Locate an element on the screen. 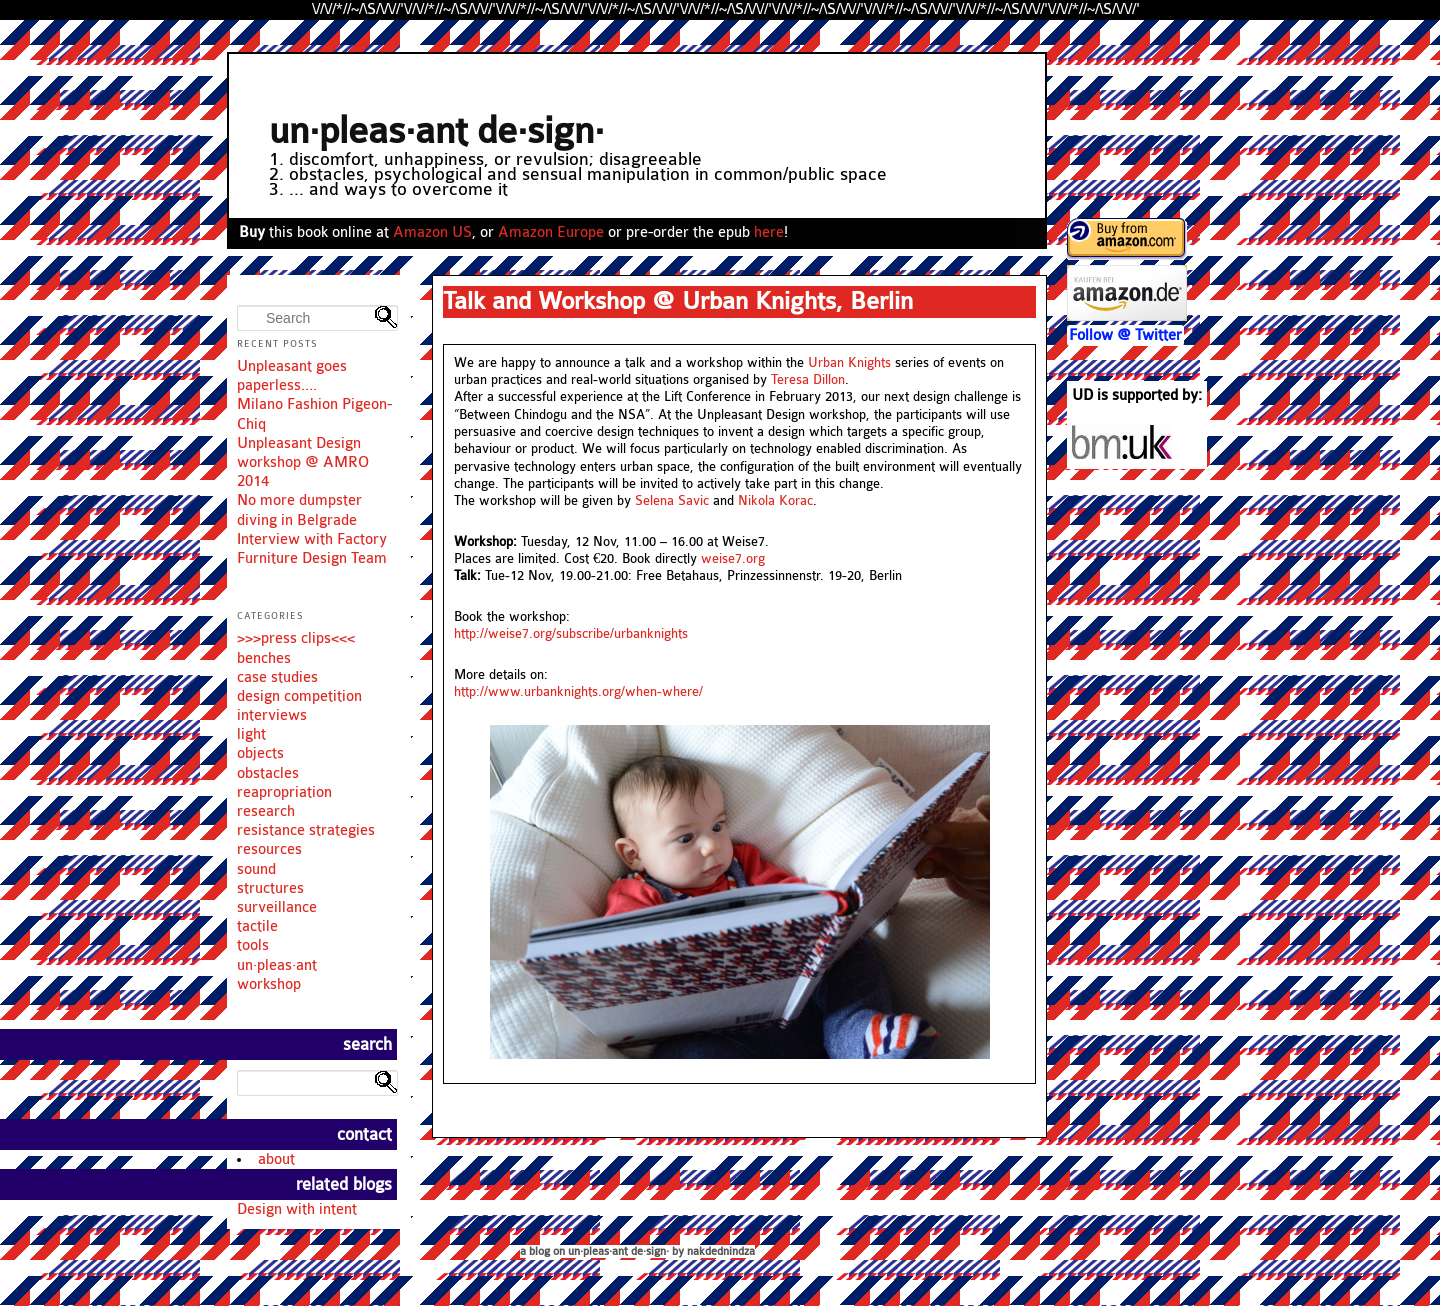 The width and height of the screenshot is (1440, 1306). resistance strategies is located at coordinates (306, 830).